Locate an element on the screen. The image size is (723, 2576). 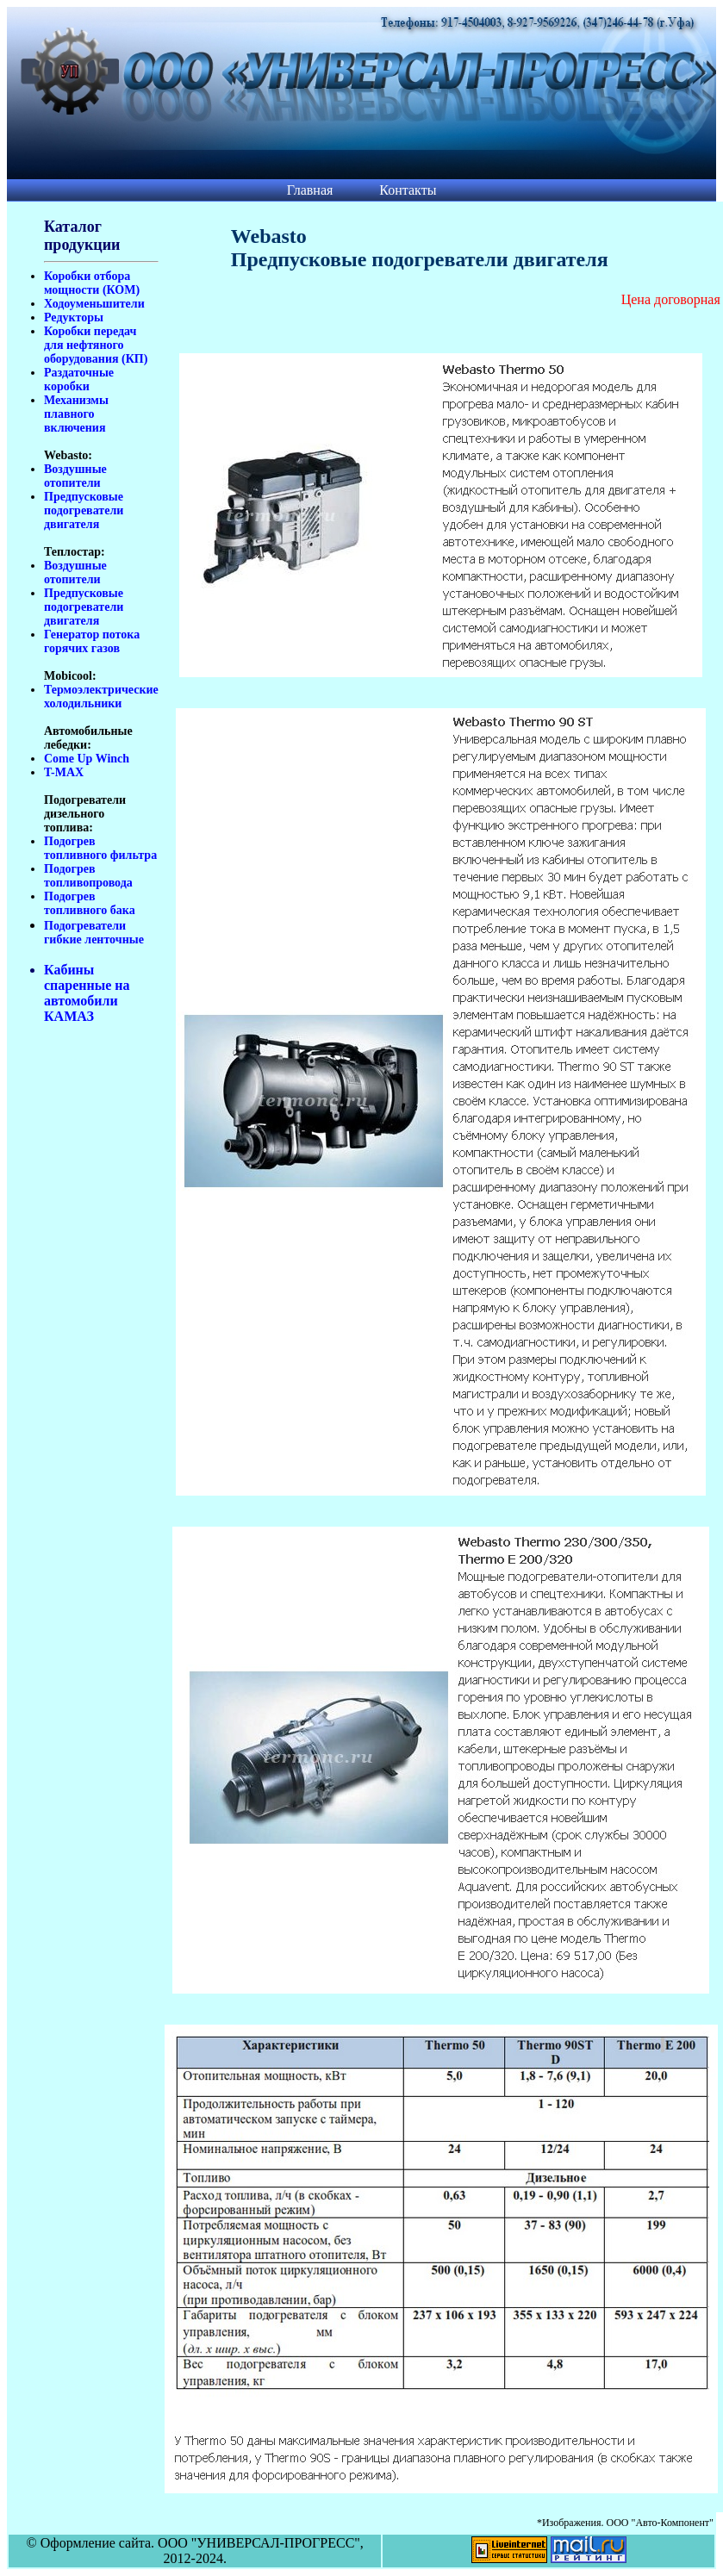
T-MAX is located at coordinates (64, 772).